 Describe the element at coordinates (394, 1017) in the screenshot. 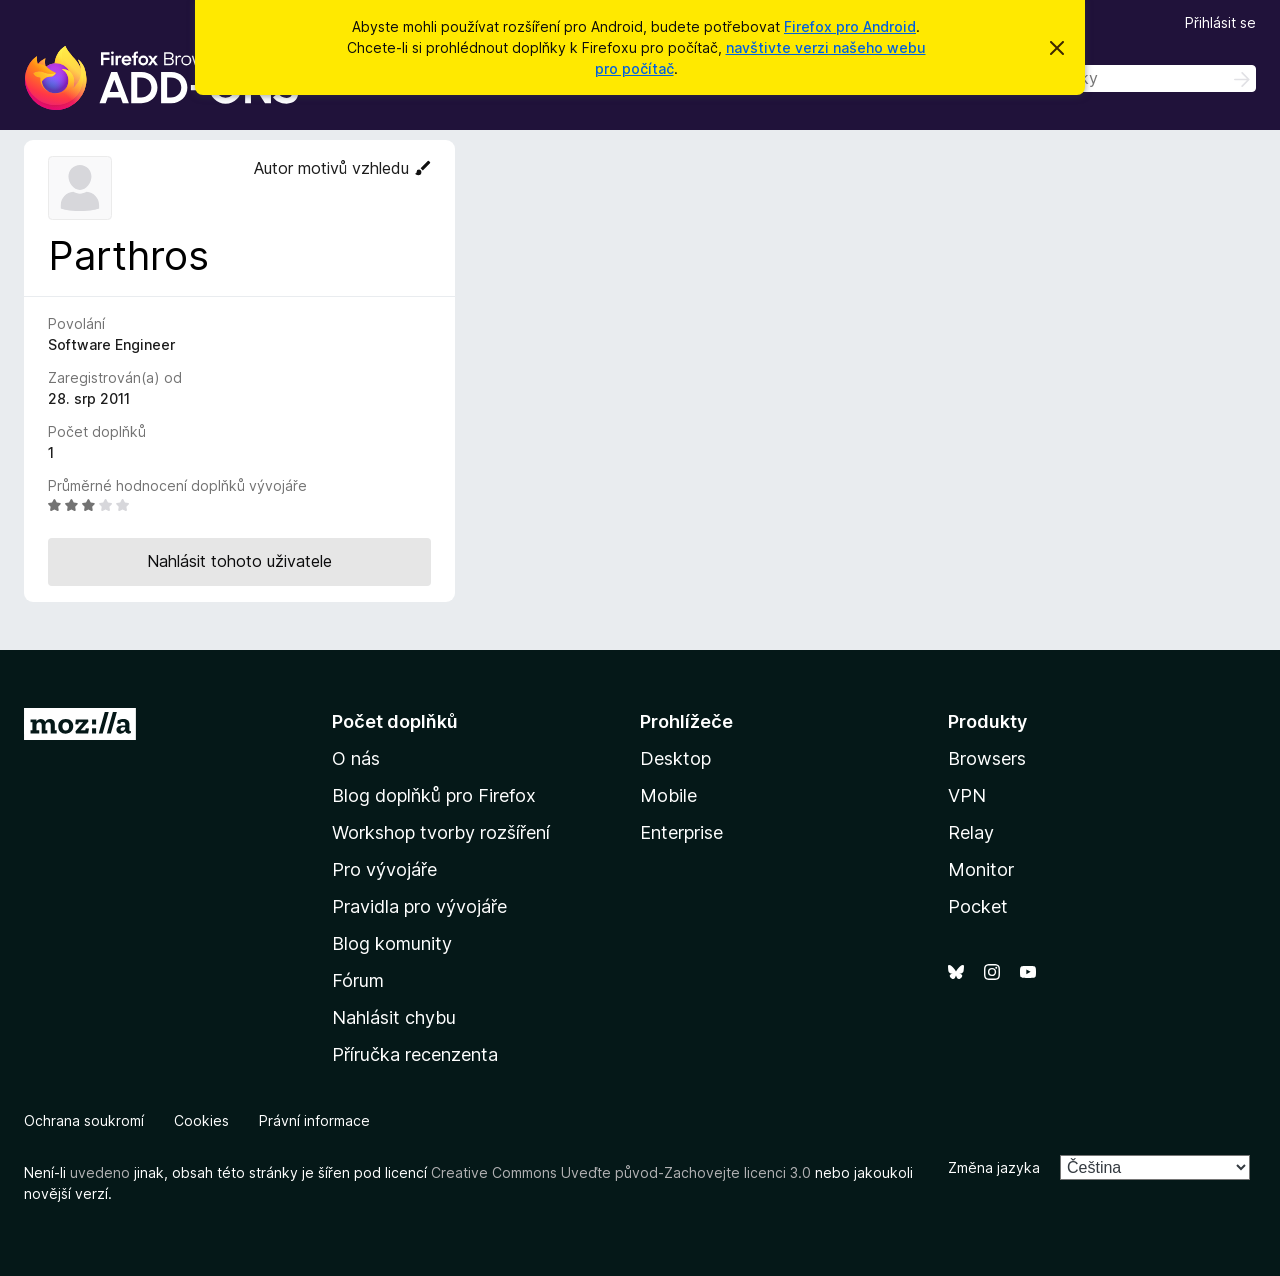

I see `Nahlásit chybu` at that location.